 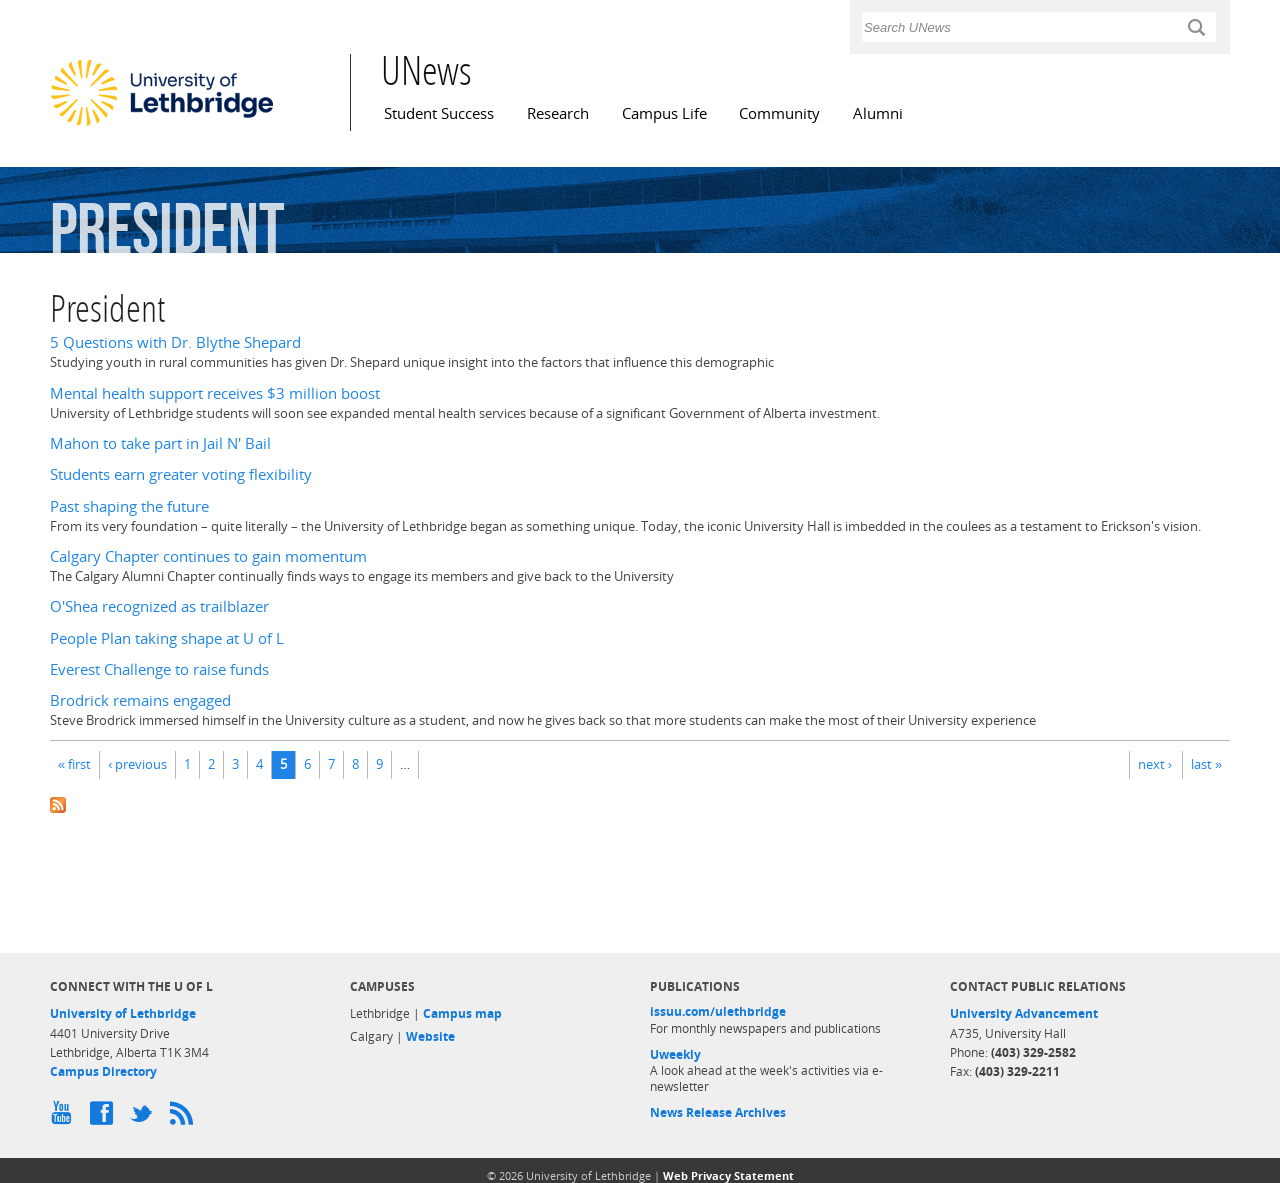 I want to click on Mental health support receives $3 million boost, so click(x=215, y=393).